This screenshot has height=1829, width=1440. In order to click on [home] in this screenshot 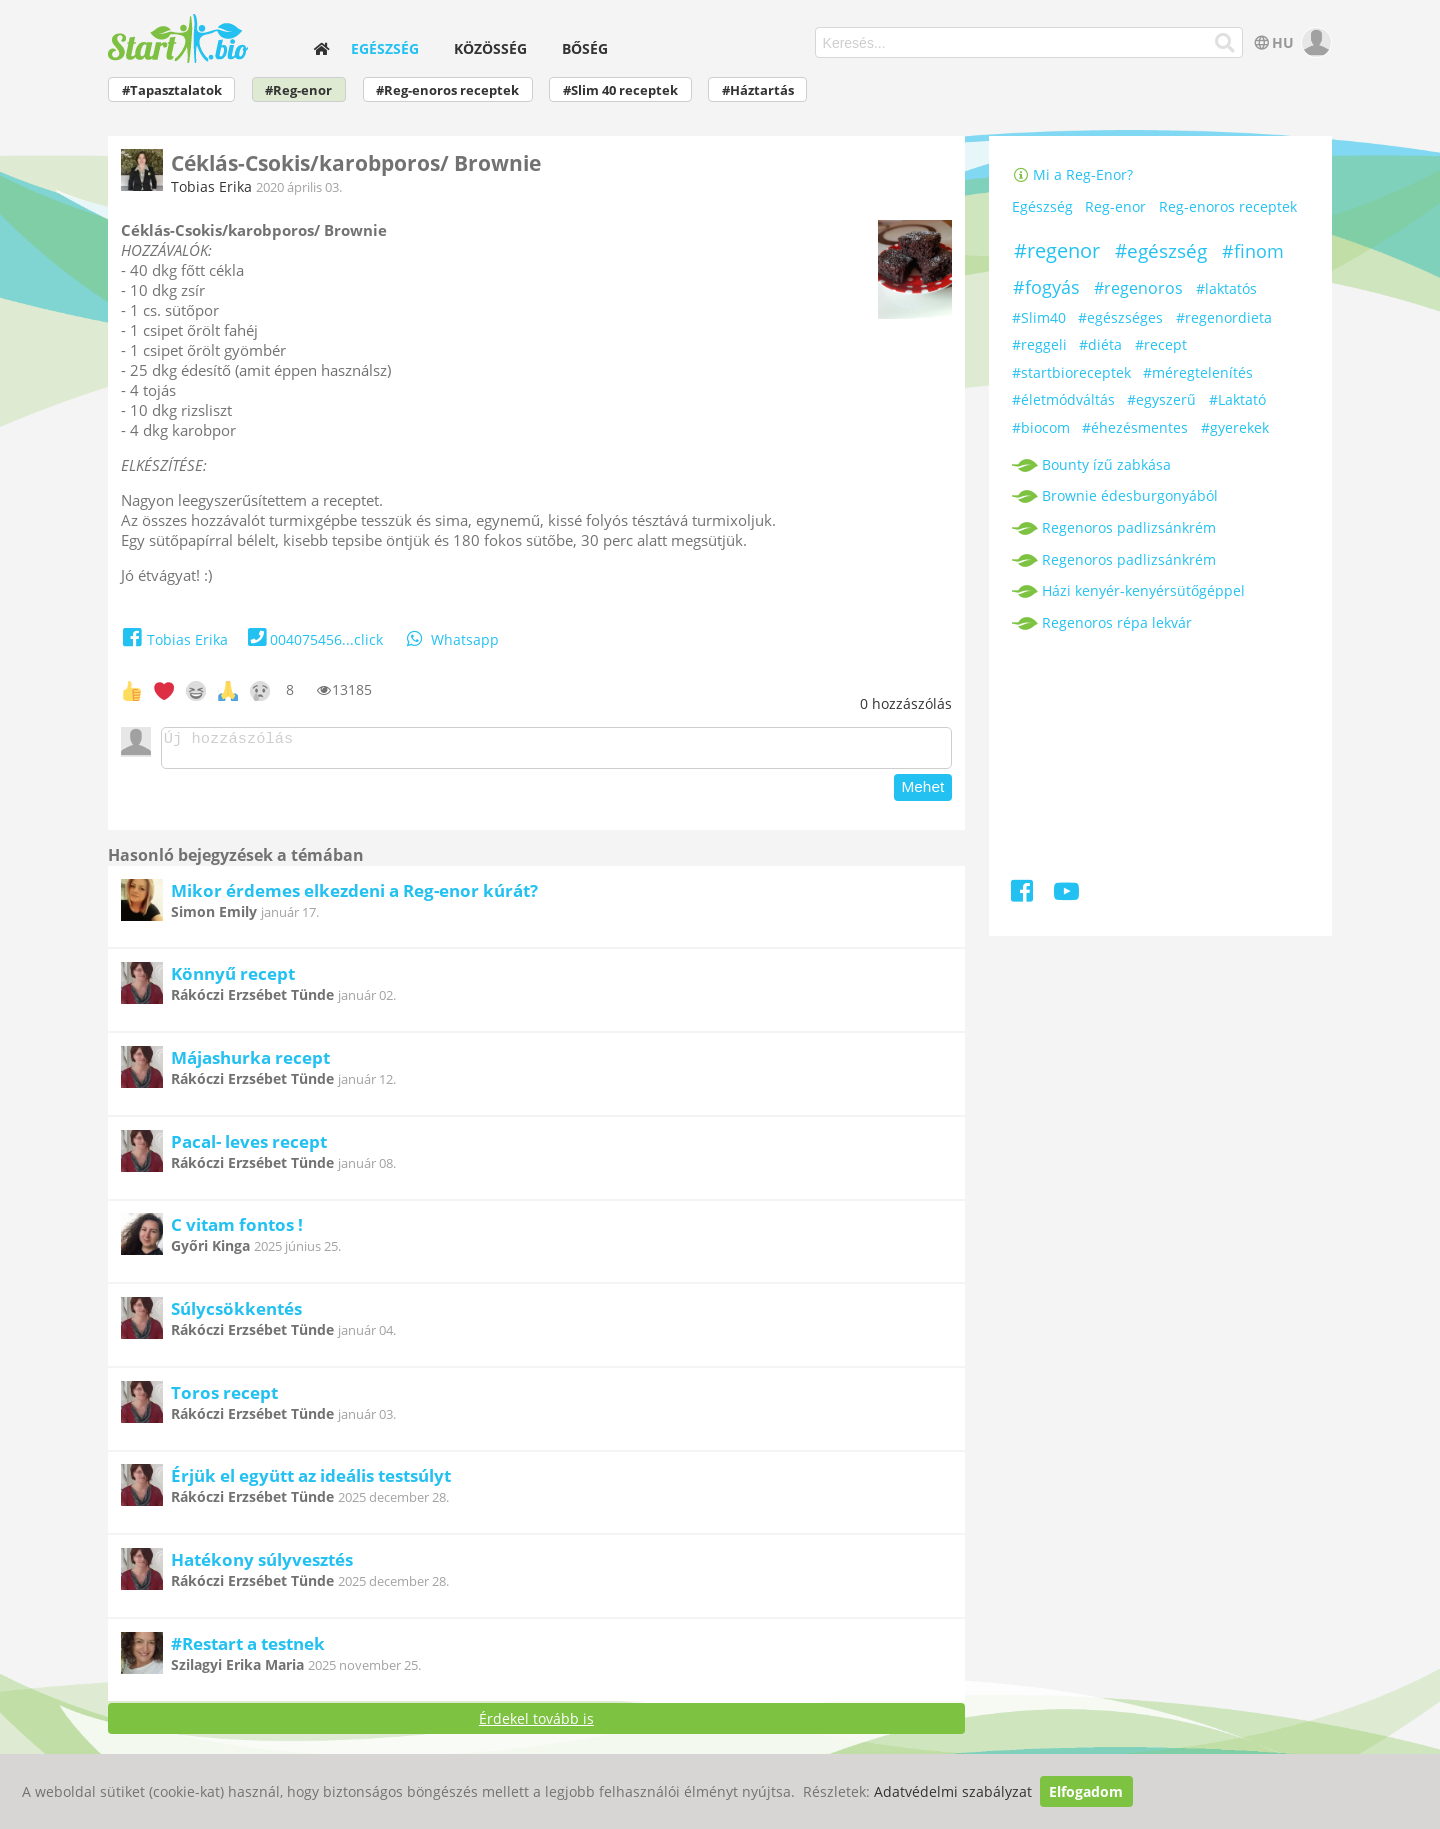, I will do `click(322, 48)`.